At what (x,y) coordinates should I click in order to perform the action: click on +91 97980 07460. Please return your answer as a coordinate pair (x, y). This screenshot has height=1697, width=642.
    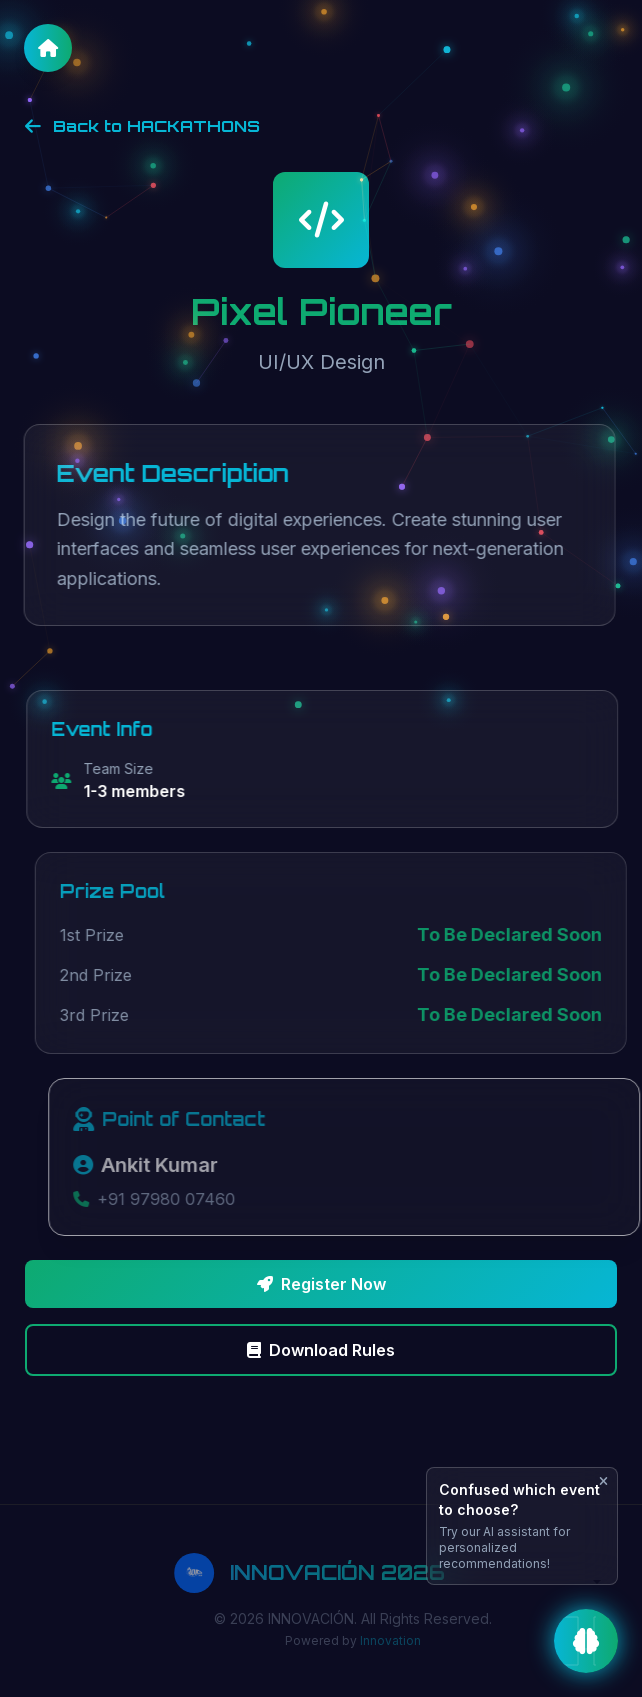
    Looking at the image, I should click on (179, 1199).